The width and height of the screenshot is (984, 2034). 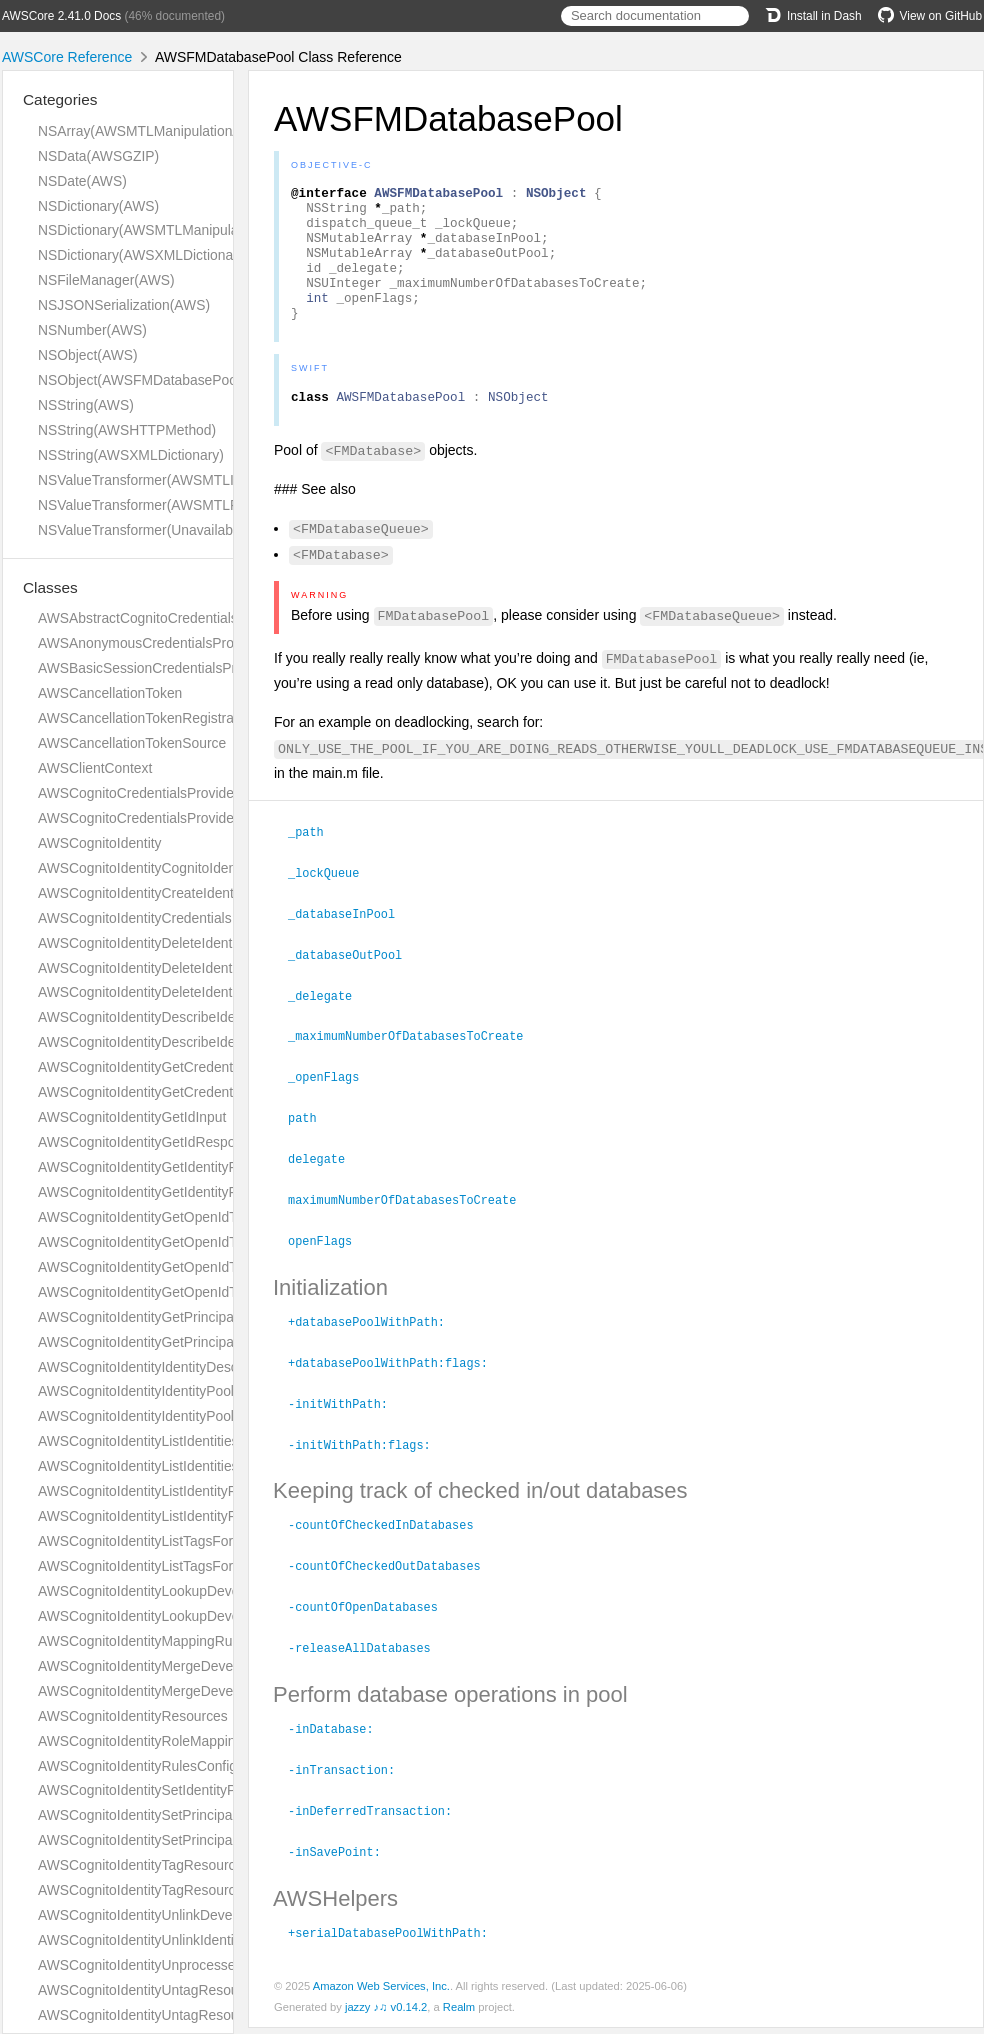 What do you see at coordinates (396, 1939) in the screenshot?
I see `+serialDatabasePoolWithPath:` at bounding box center [396, 1939].